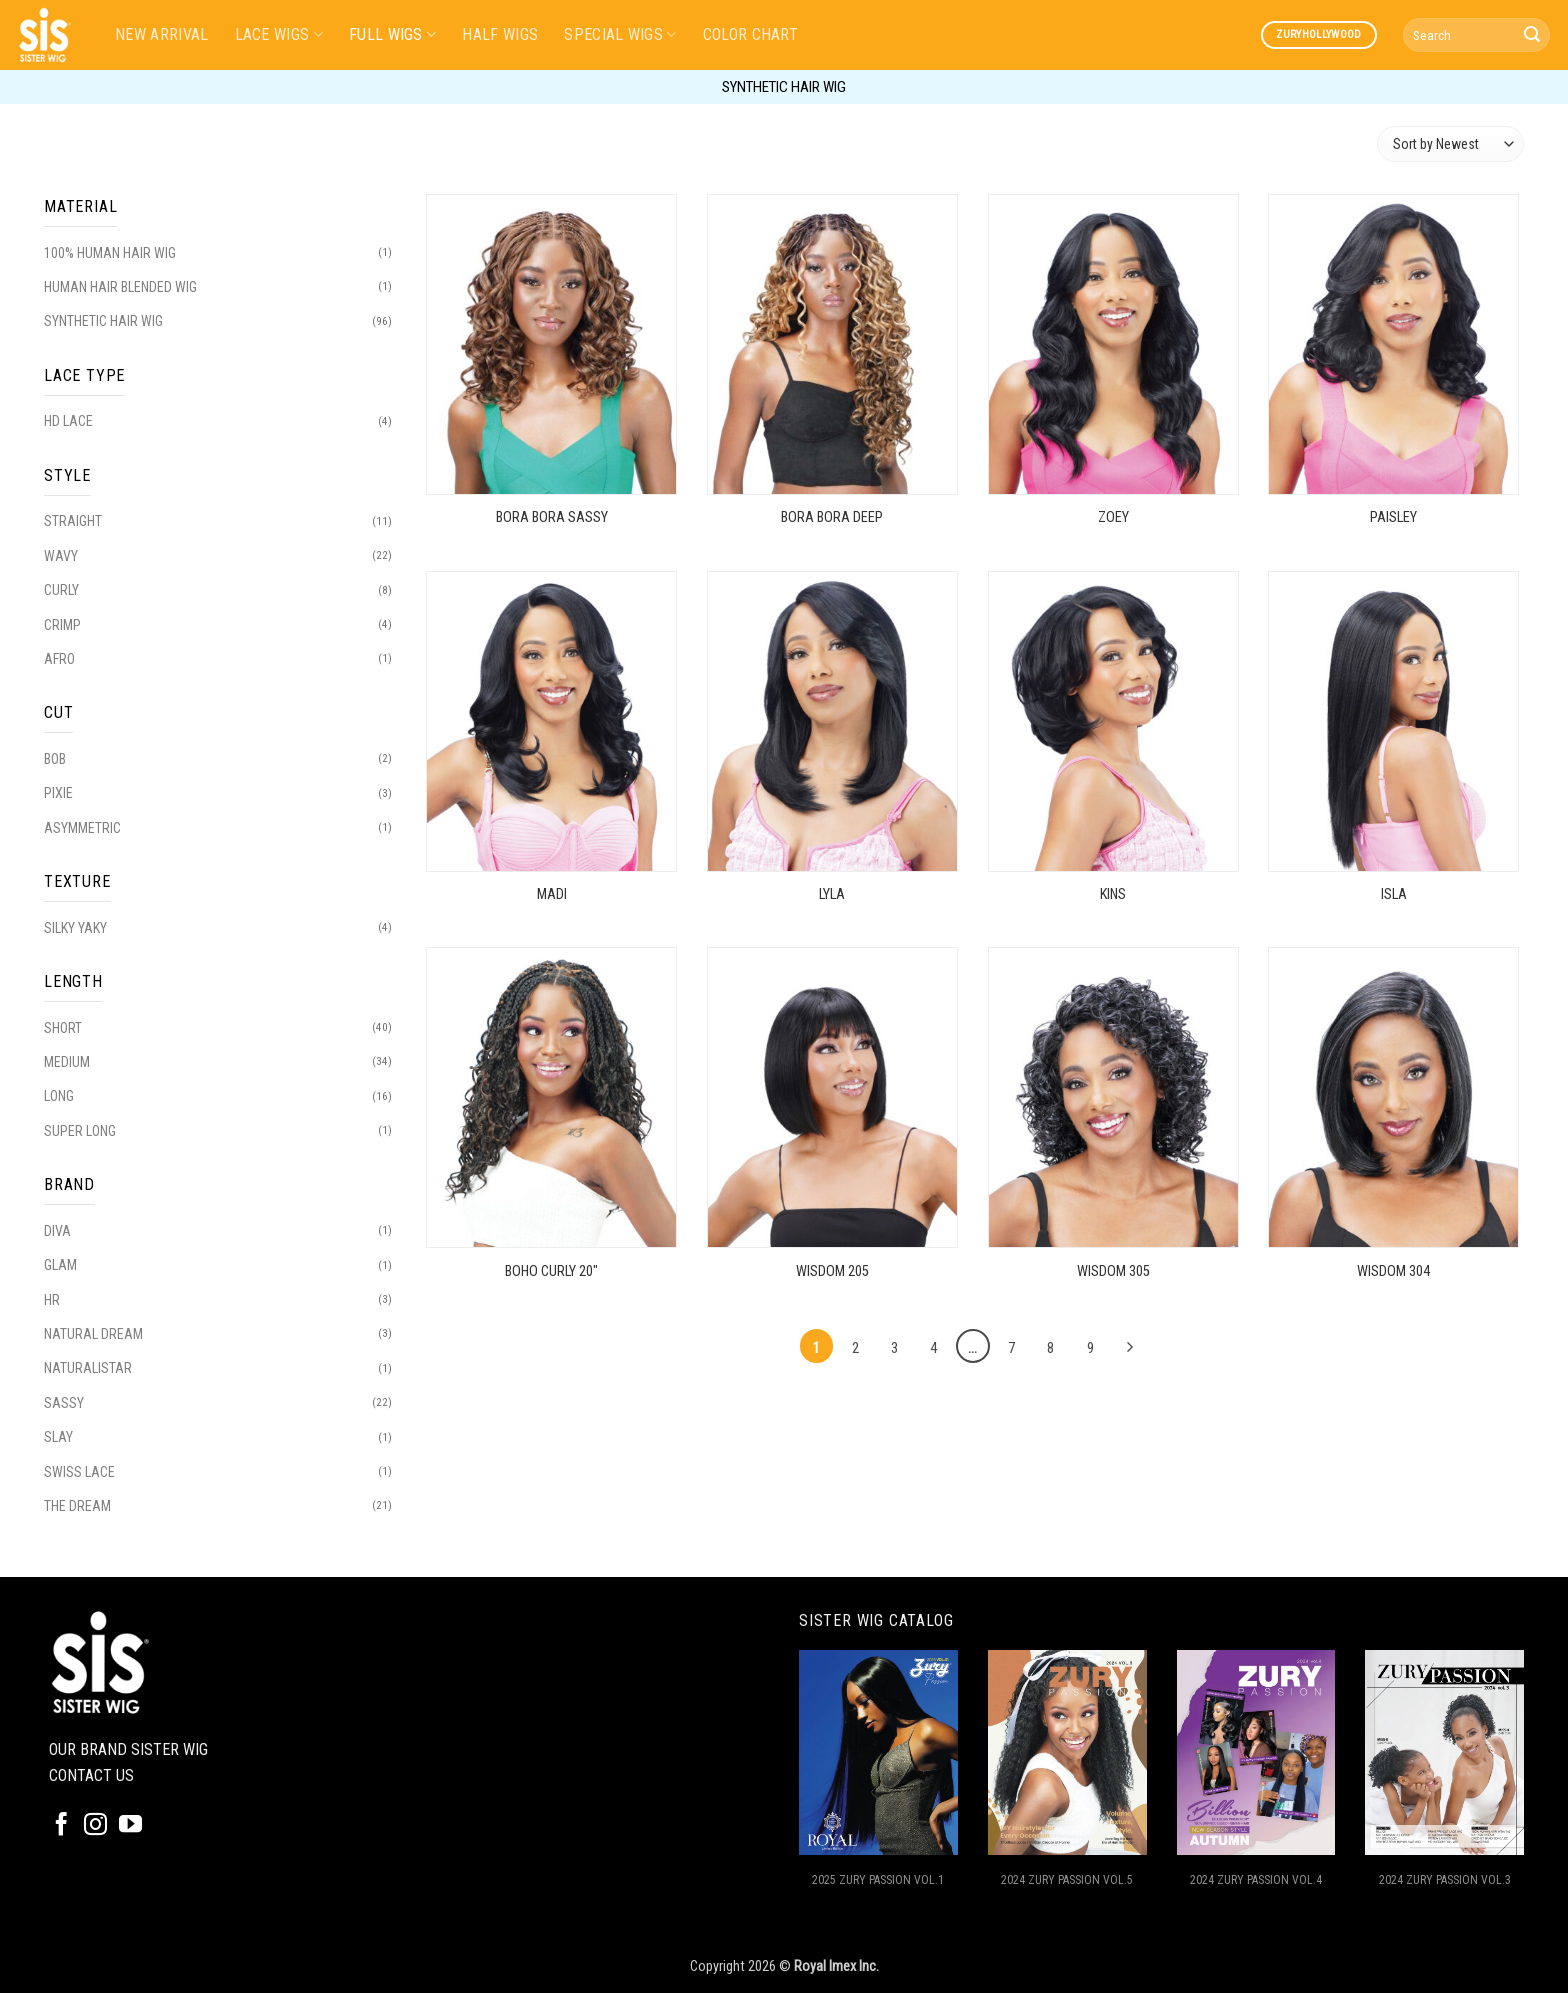 The image size is (1568, 1993). What do you see at coordinates (59, 1096) in the screenshot?
I see `LONG` at bounding box center [59, 1096].